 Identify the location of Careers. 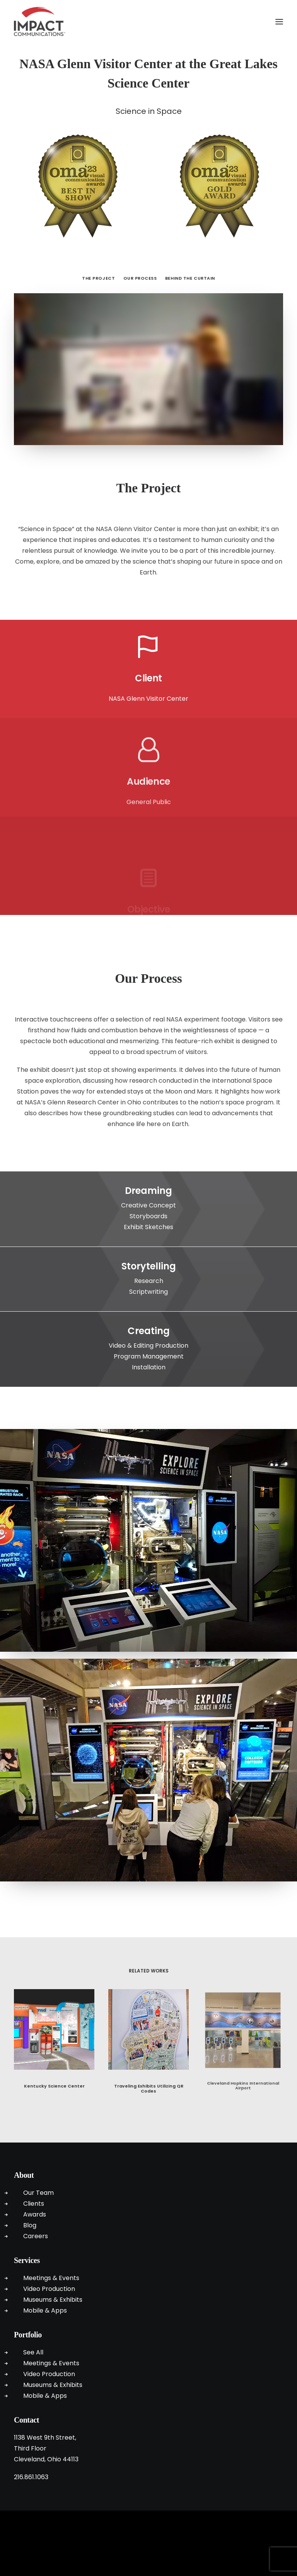
(35, 2236).